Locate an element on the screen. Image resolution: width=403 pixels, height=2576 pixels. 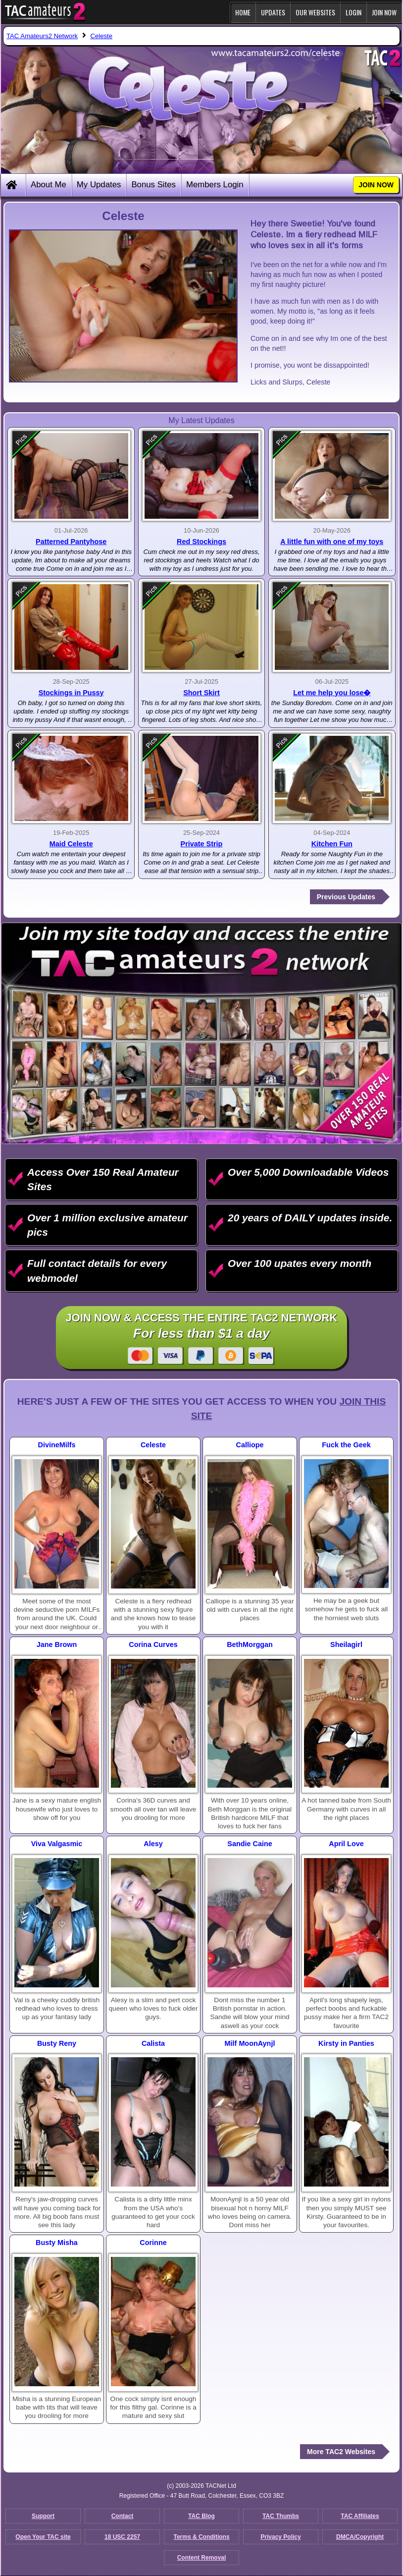
More TAC2 Websites is located at coordinates (341, 2452).